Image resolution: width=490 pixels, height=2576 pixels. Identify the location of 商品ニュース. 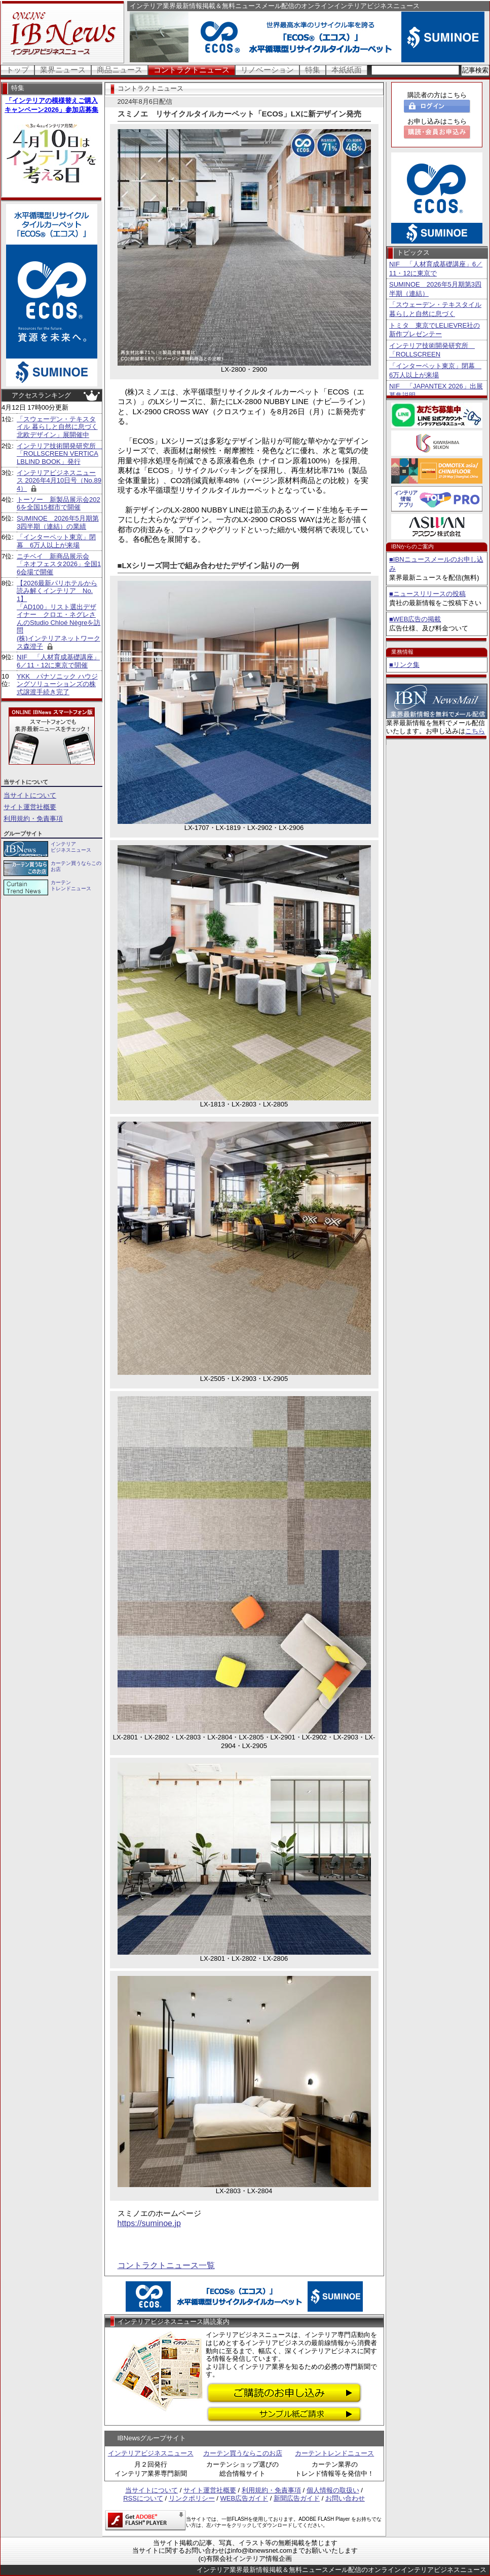
(119, 69).